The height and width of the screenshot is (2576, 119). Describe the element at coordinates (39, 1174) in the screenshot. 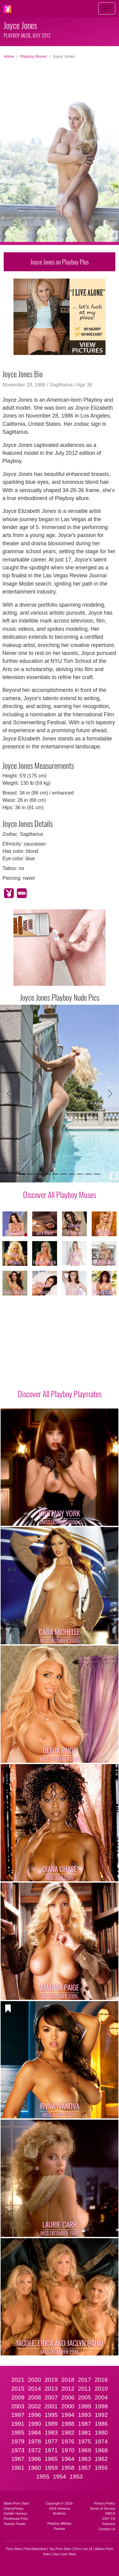

I see `[Slide 3]` at that location.